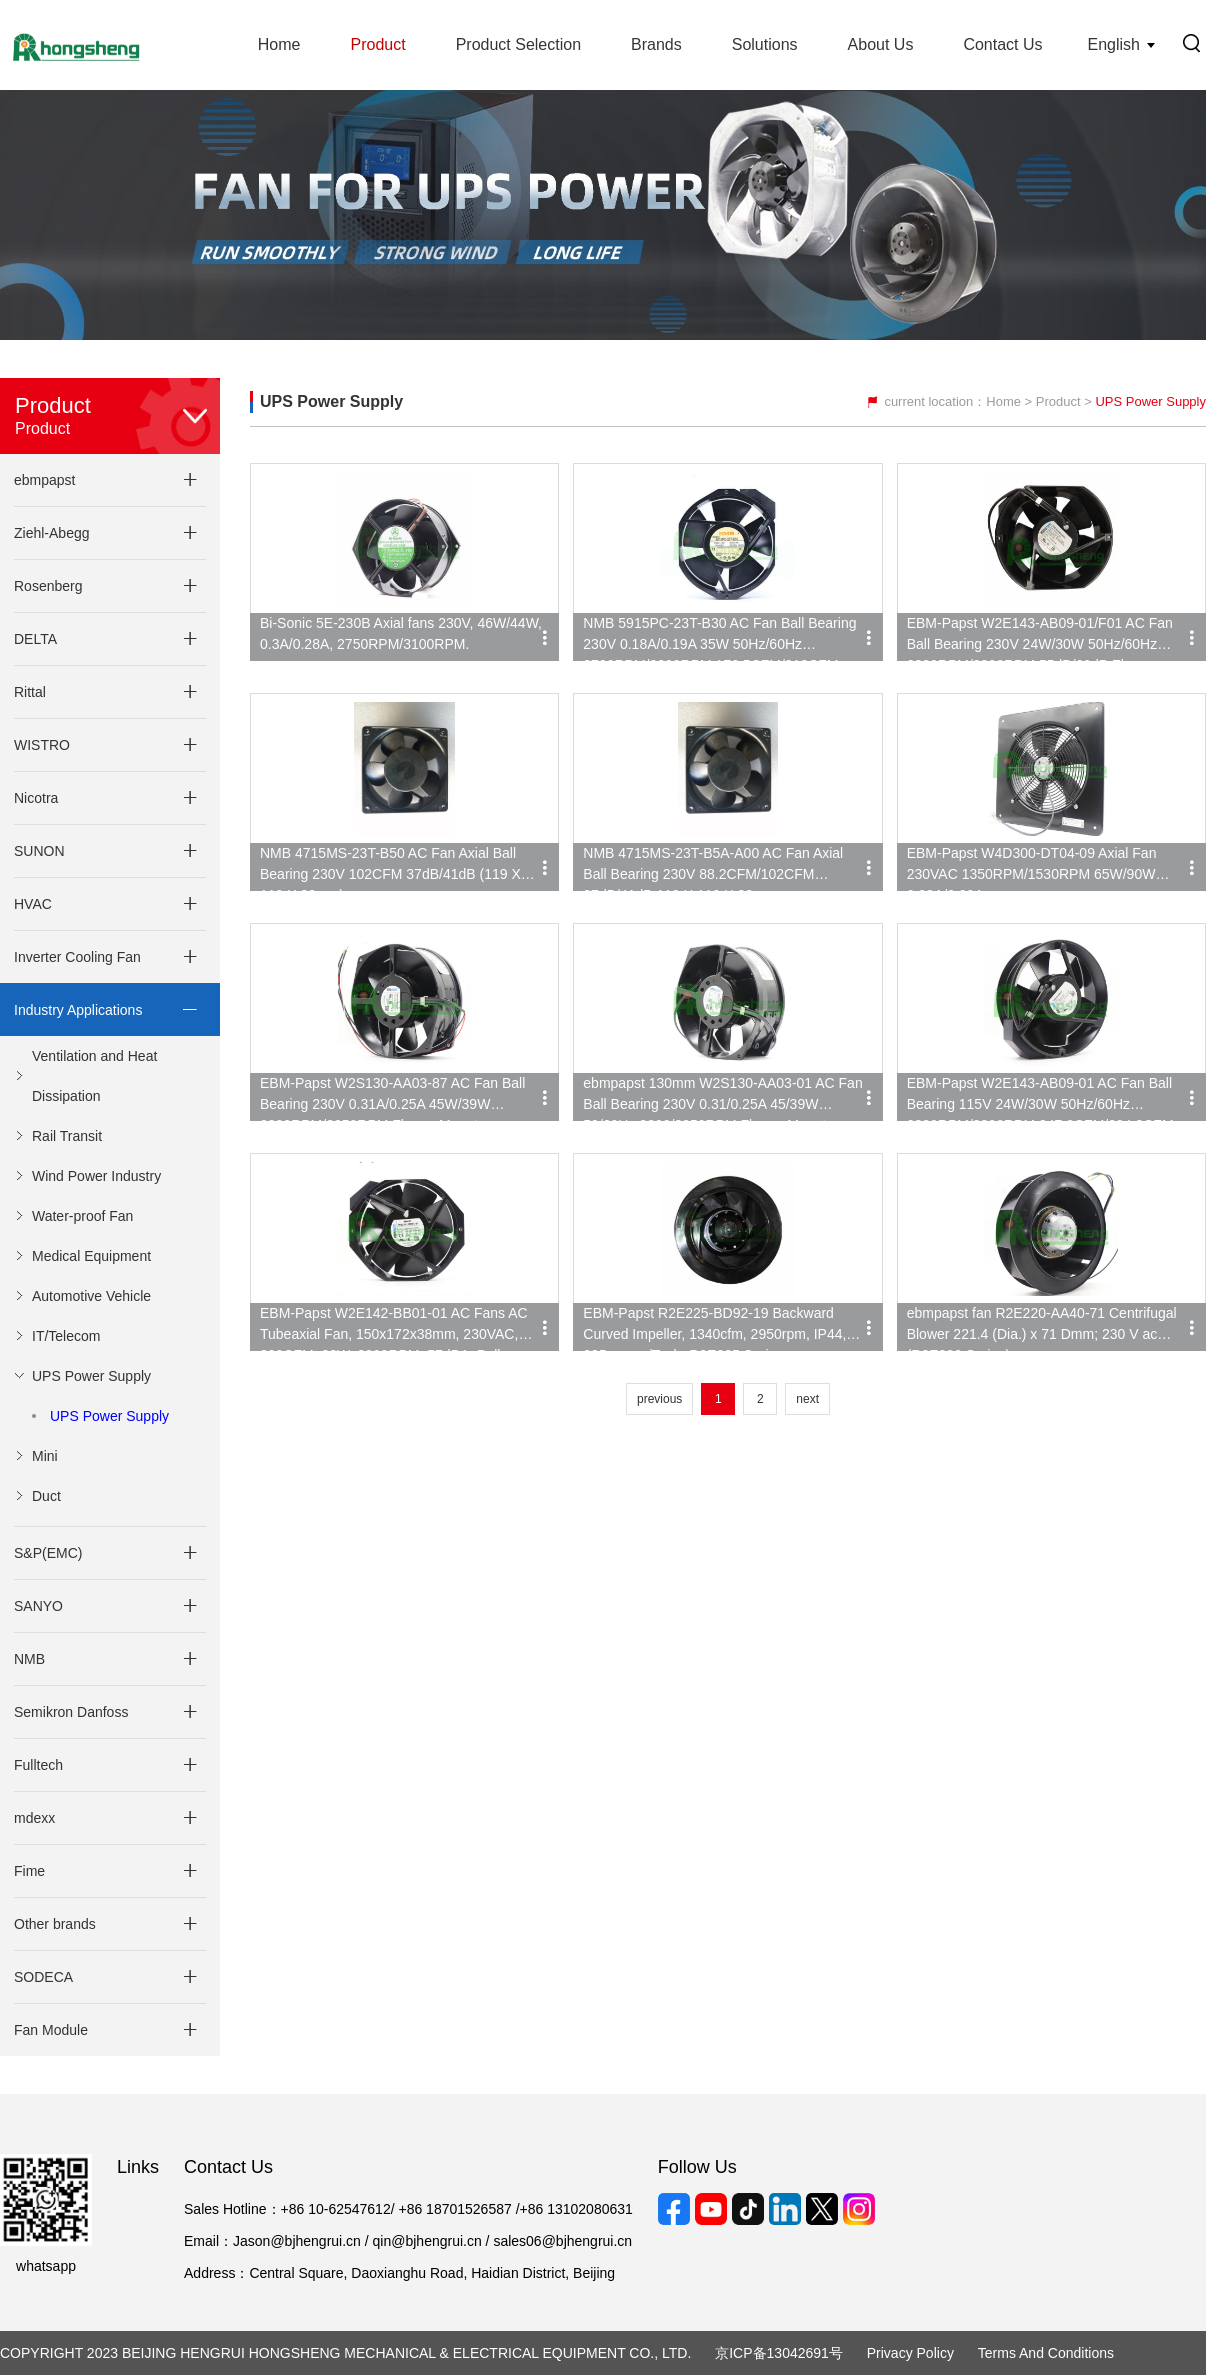  What do you see at coordinates (807, 1399) in the screenshot?
I see `next` at bounding box center [807, 1399].